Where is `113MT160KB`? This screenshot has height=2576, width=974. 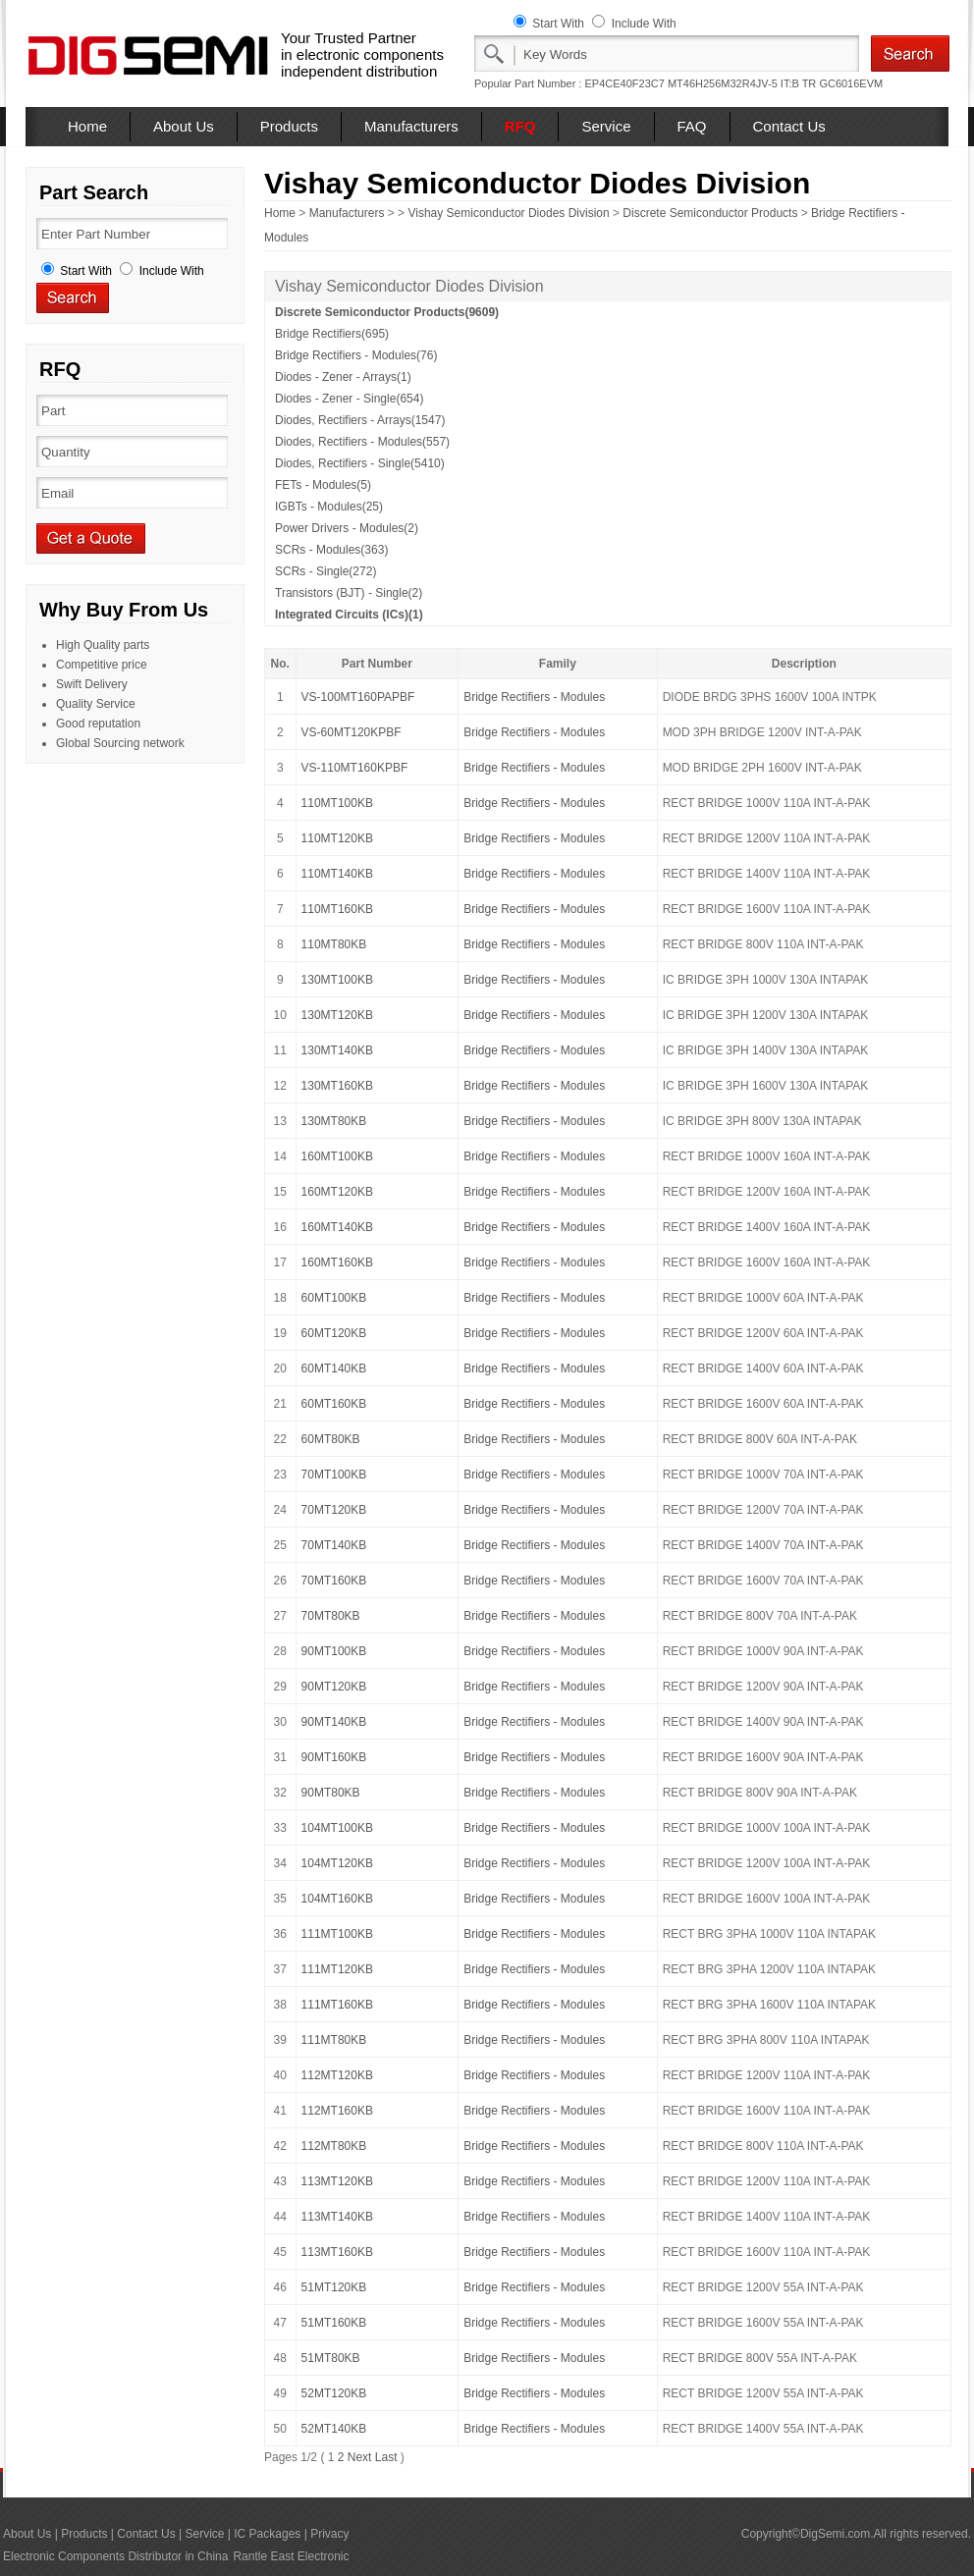 113MT160KB is located at coordinates (337, 2252).